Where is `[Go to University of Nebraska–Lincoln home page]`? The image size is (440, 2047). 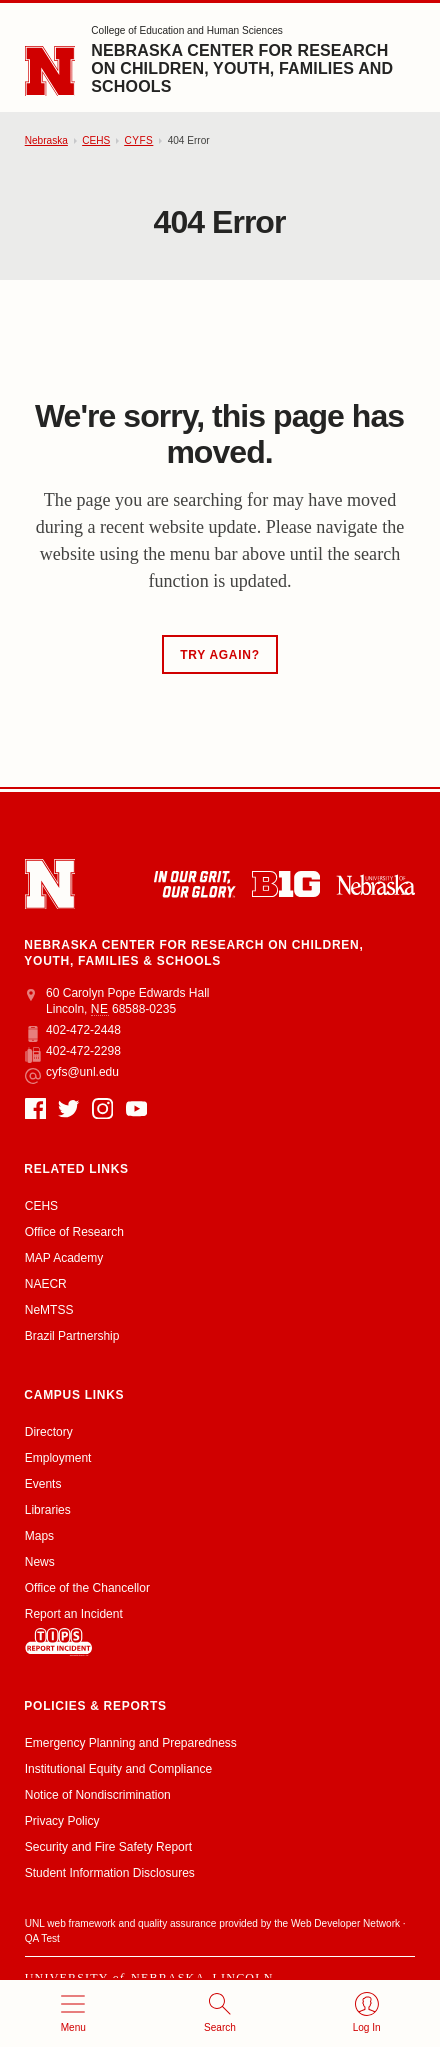 [Go to University of Nebraska–Lincoln home page] is located at coordinates (50, 71).